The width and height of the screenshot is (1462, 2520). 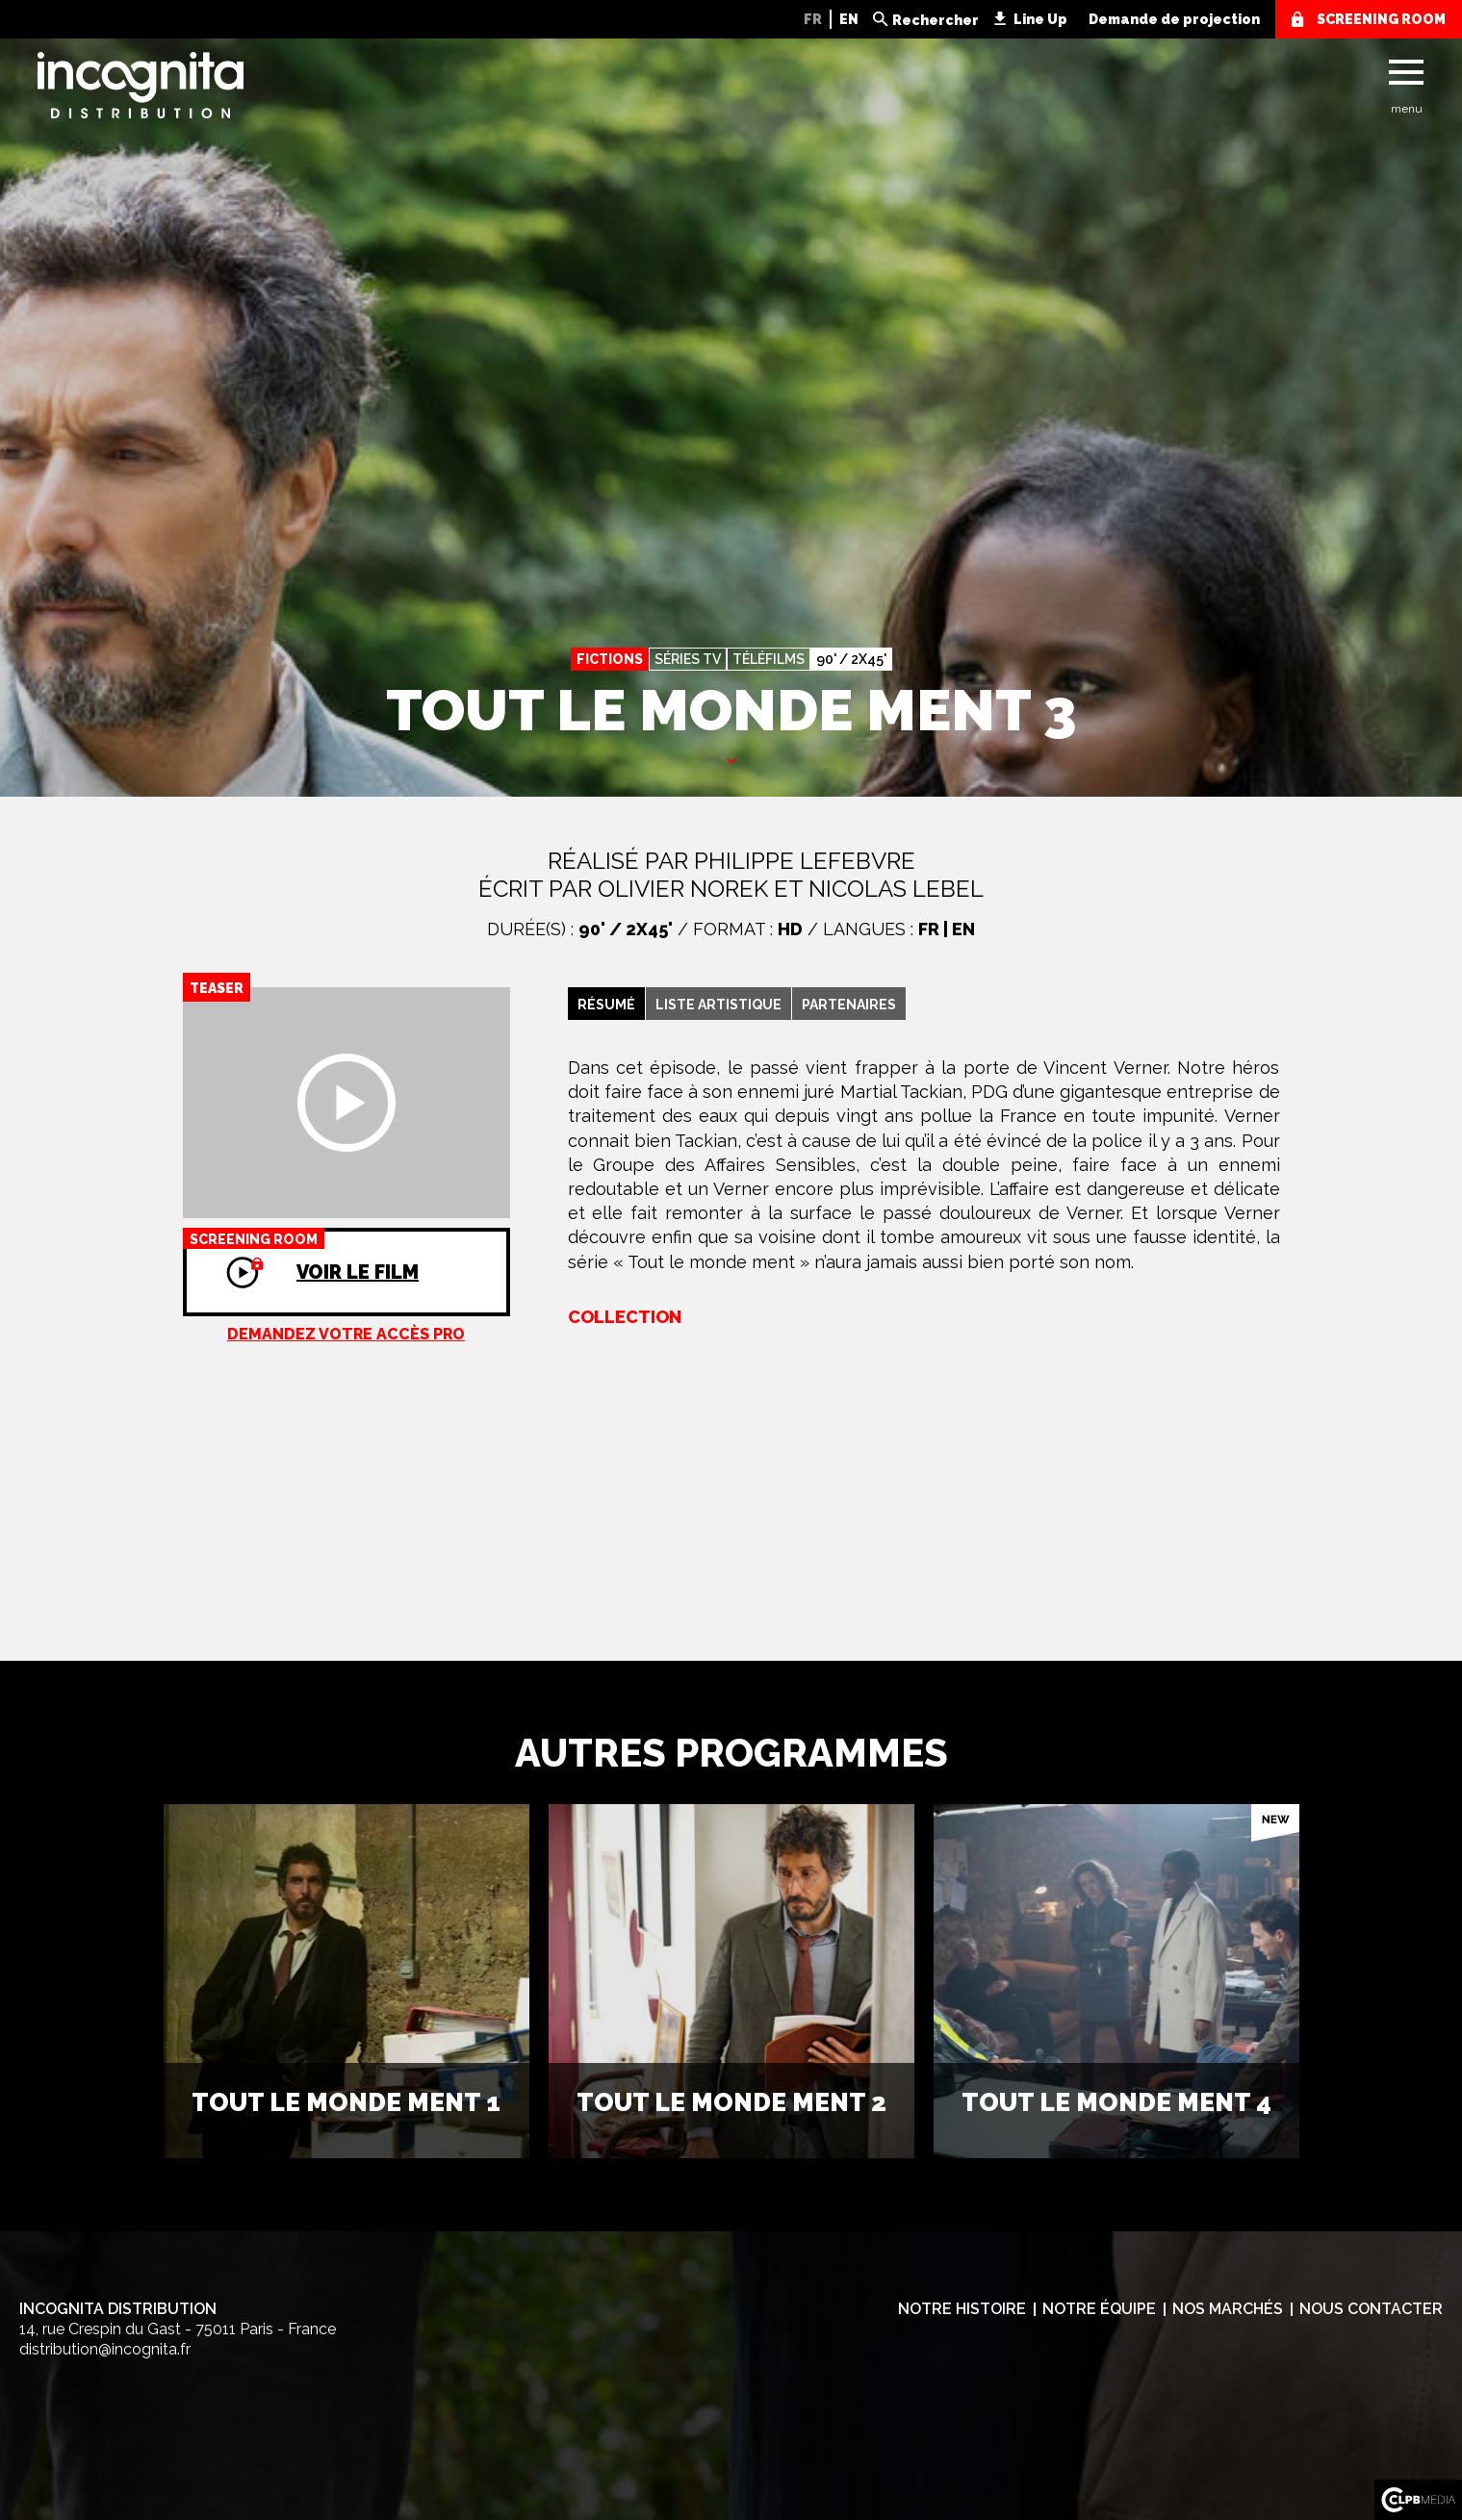 I want to click on screening room, so click(x=1381, y=19).